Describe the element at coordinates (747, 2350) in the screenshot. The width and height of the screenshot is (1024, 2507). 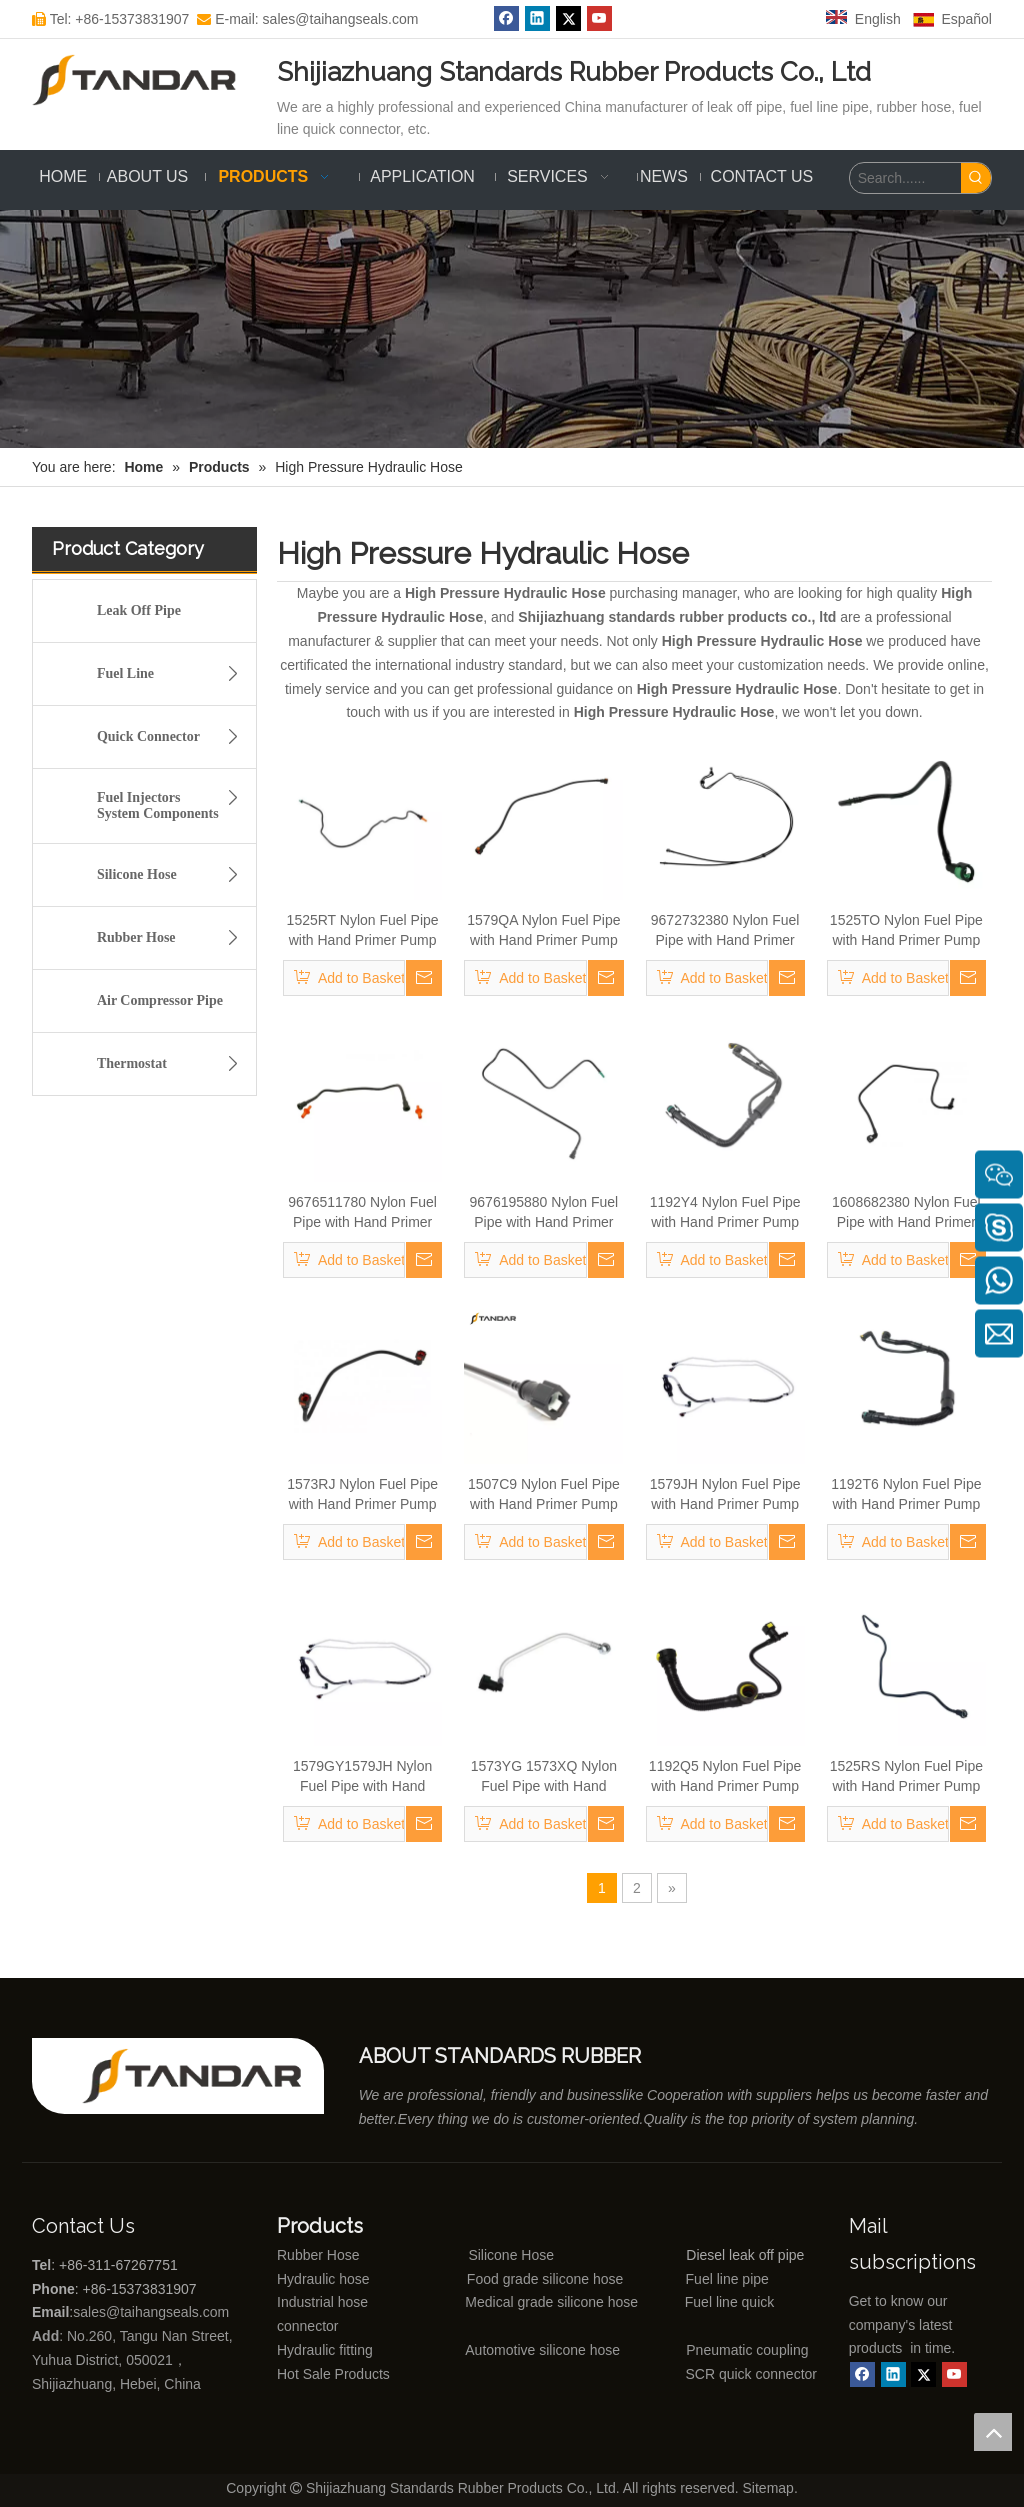
I see `Pneumatic coupling` at that location.